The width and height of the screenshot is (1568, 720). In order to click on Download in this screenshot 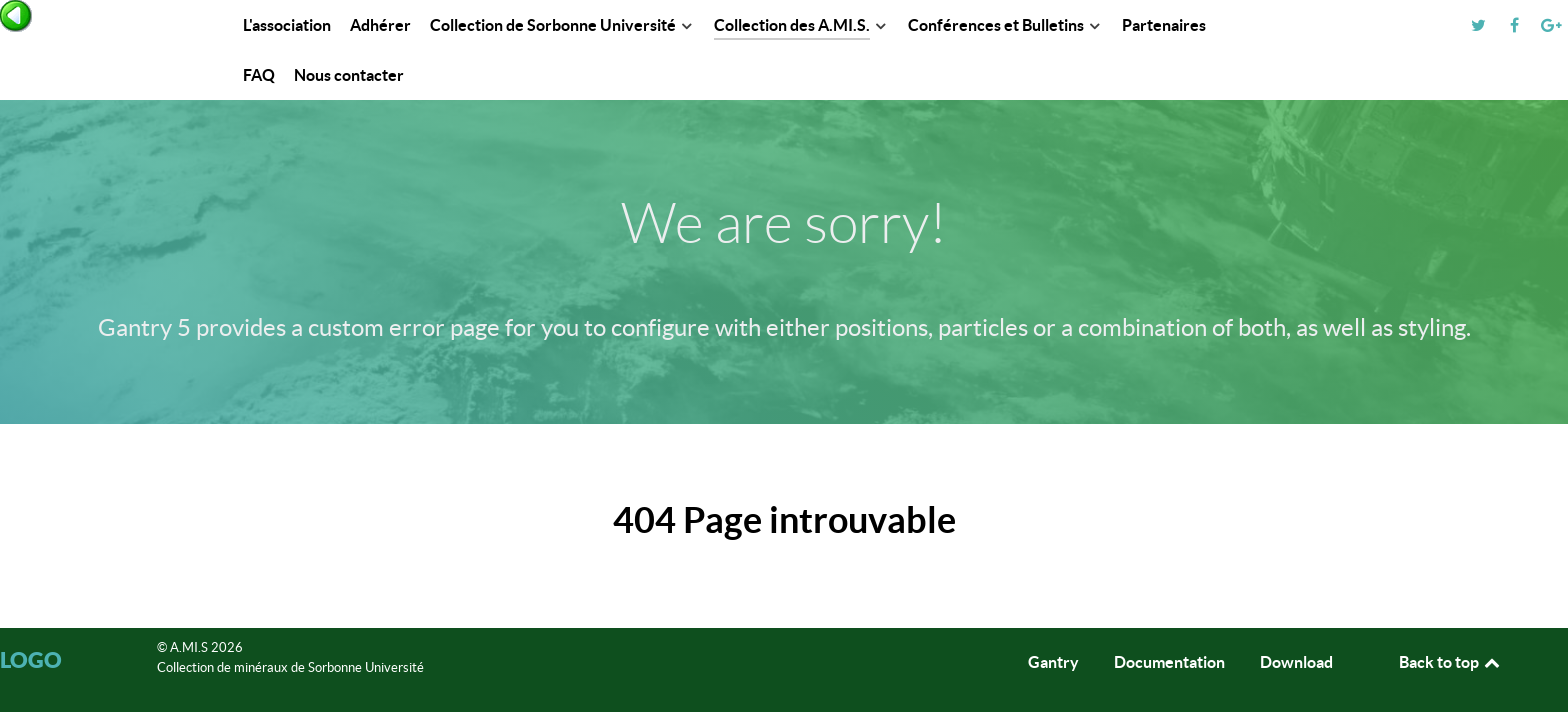, I will do `click(1296, 662)`.